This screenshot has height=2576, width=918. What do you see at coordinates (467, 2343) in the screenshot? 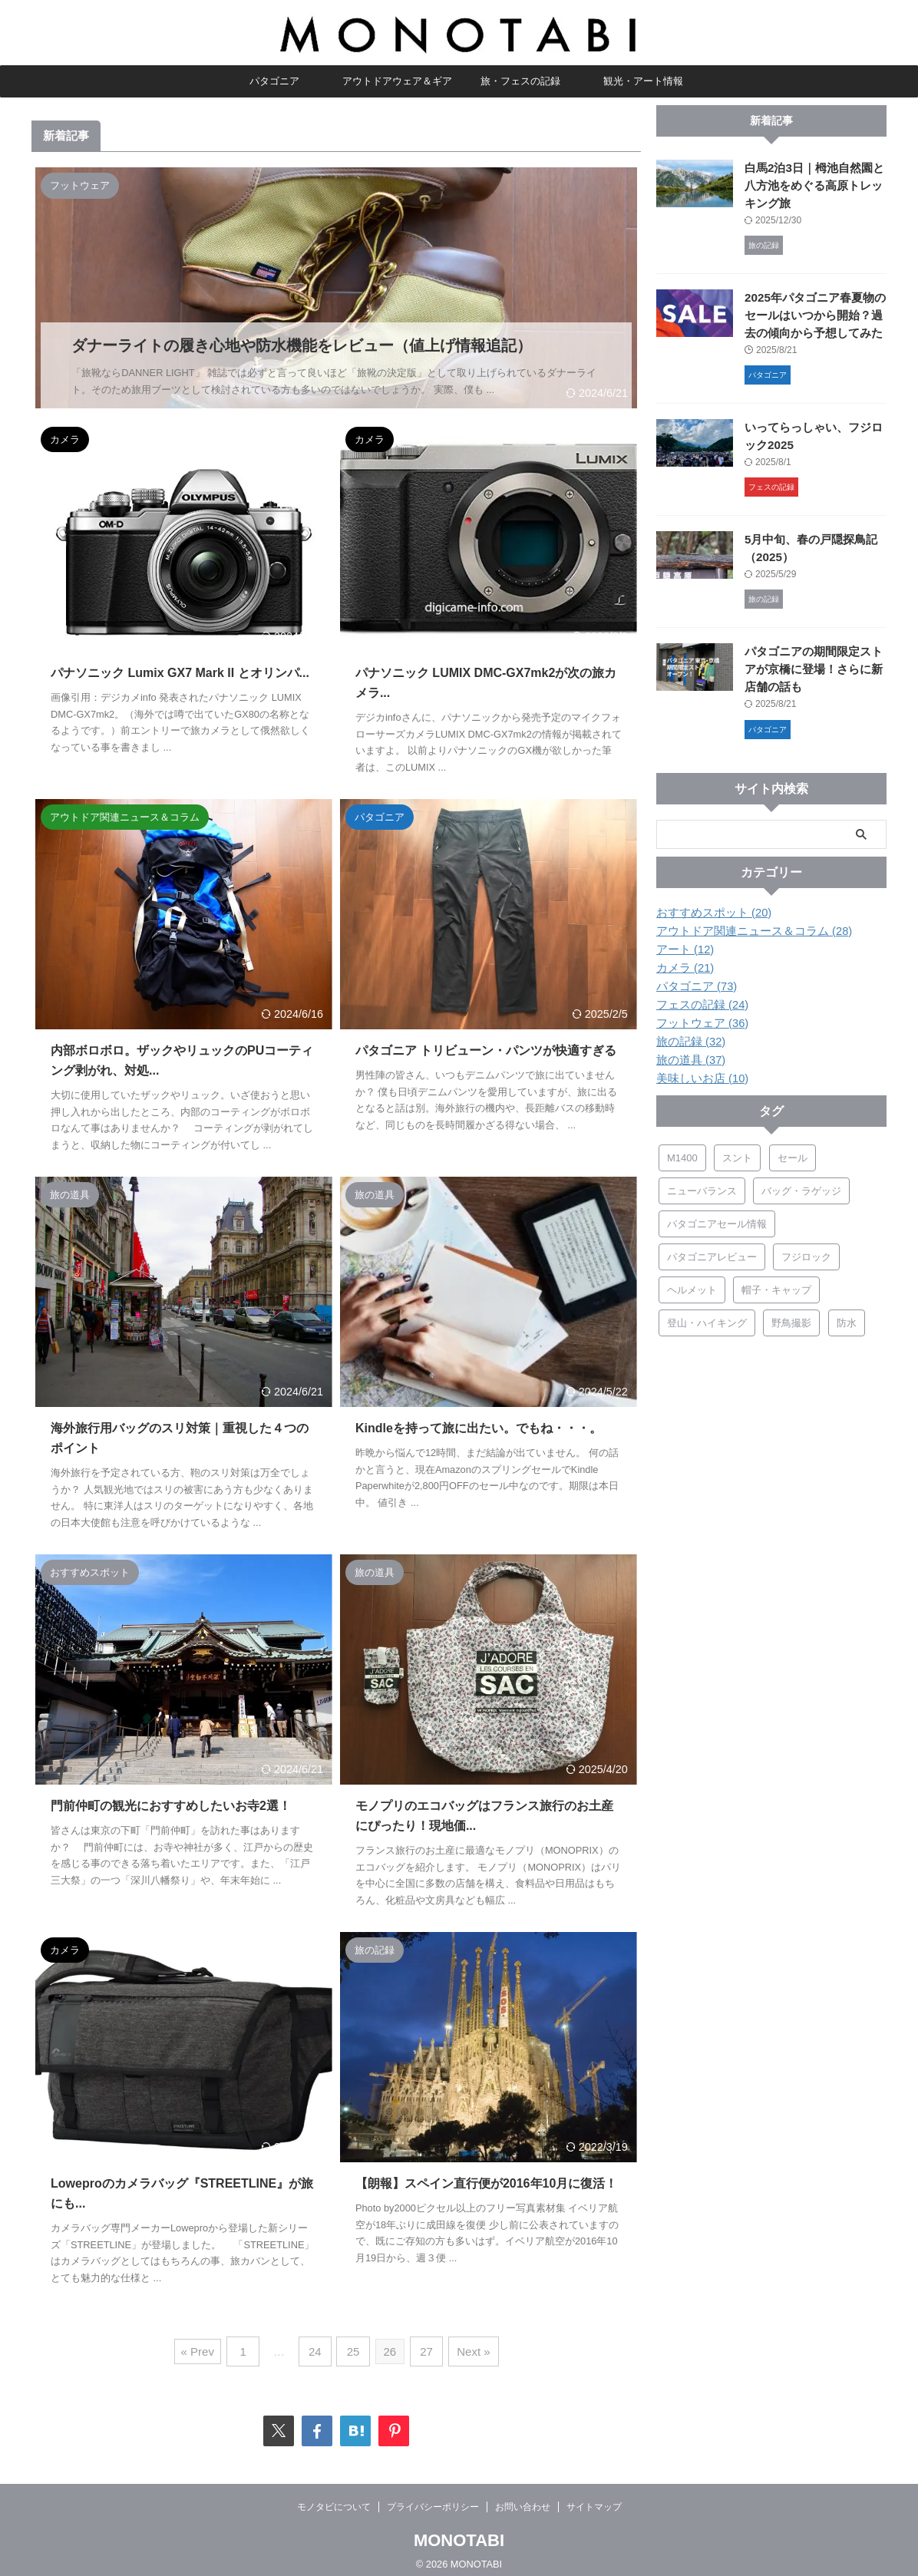
I see `Next »` at bounding box center [467, 2343].